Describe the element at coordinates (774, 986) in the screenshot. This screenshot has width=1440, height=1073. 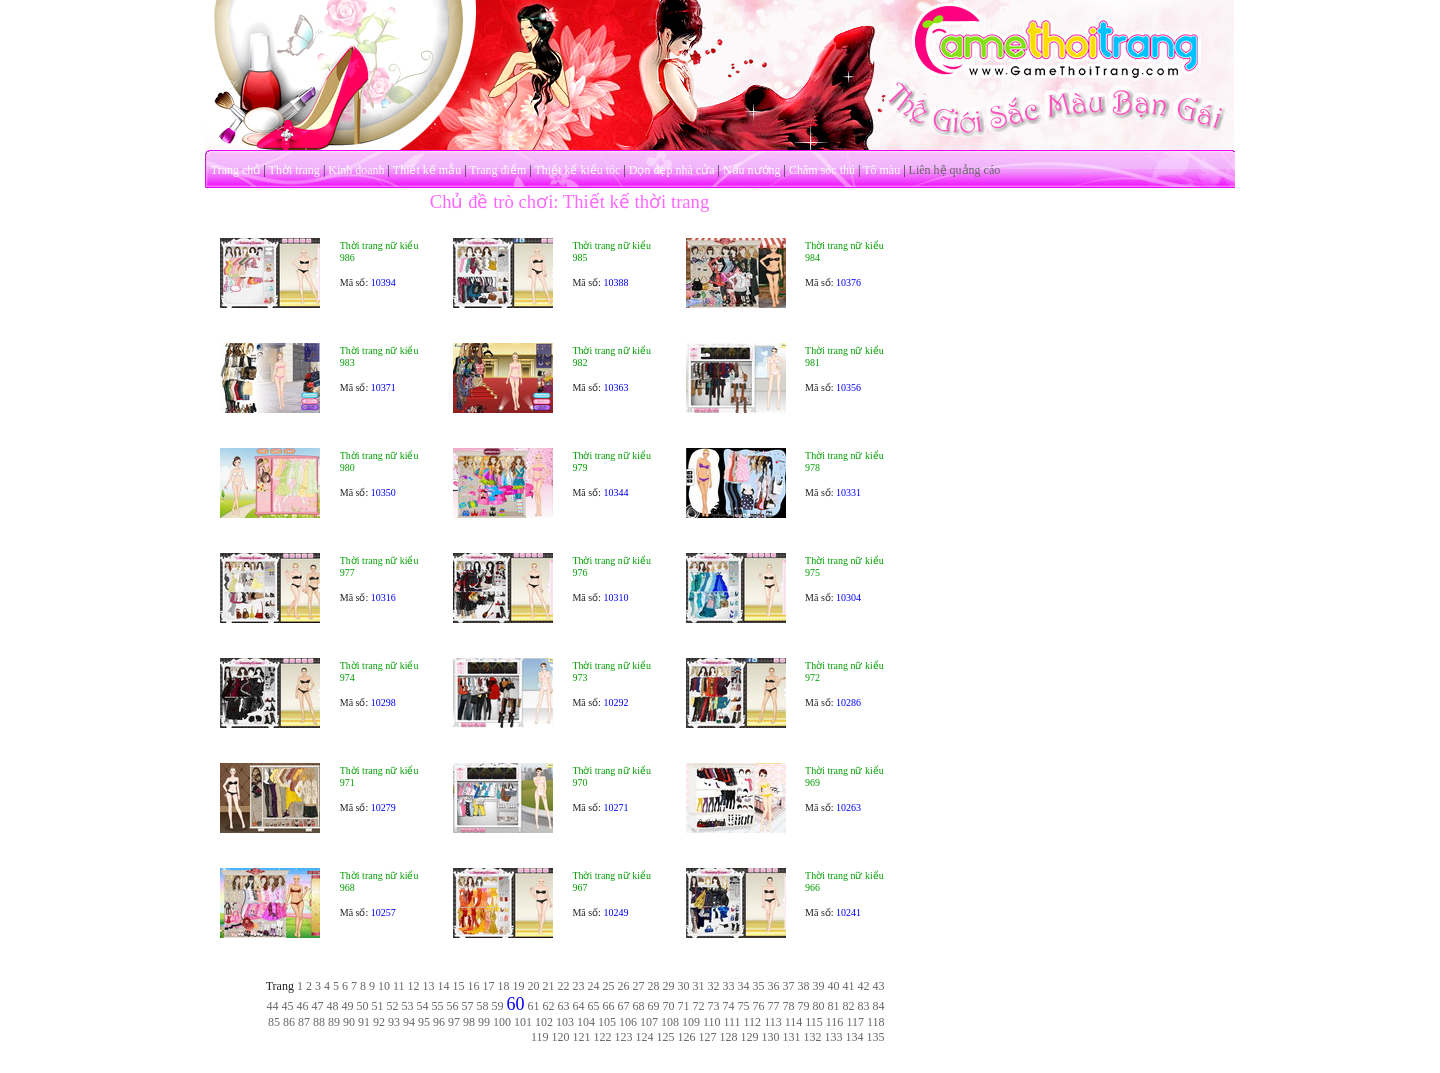
I see `36` at that location.